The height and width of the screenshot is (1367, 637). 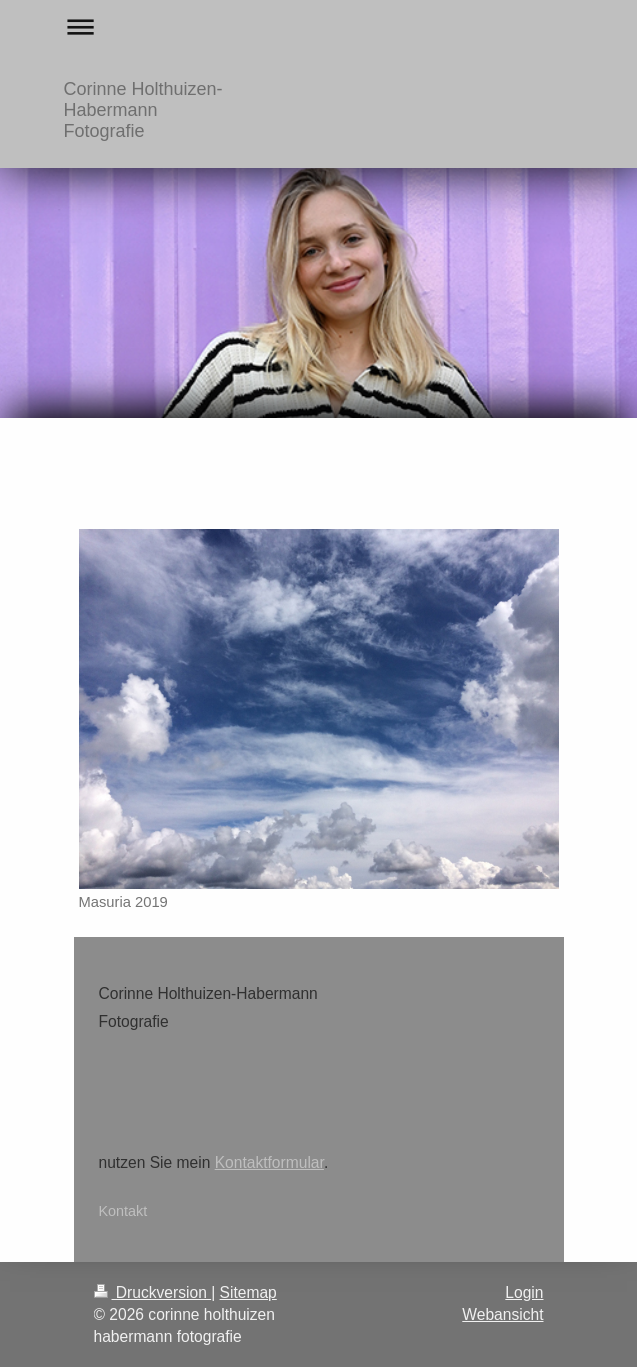 I want to click on Kontaktformular, so click(x=269, y=1162).